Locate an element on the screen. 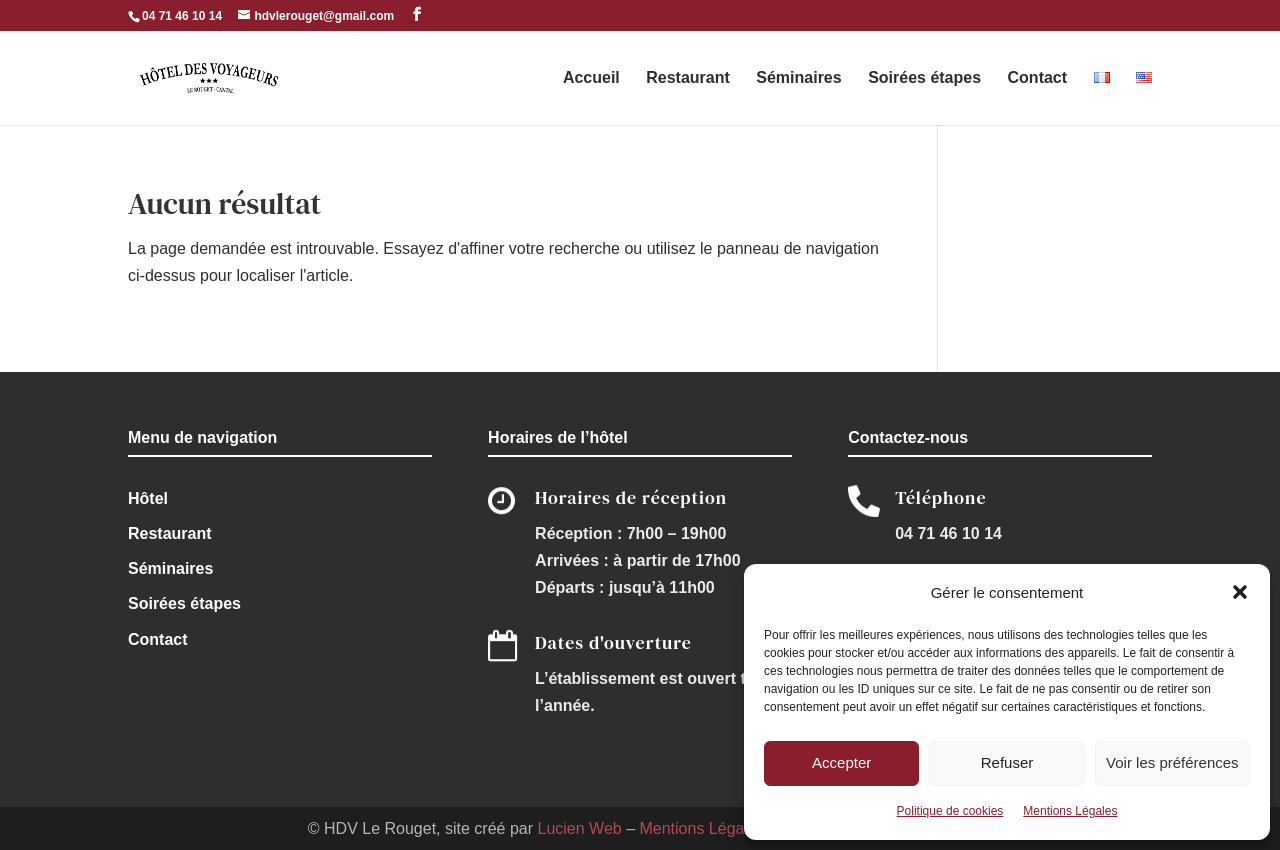  Refuser is located at coordinates (1007, 762).